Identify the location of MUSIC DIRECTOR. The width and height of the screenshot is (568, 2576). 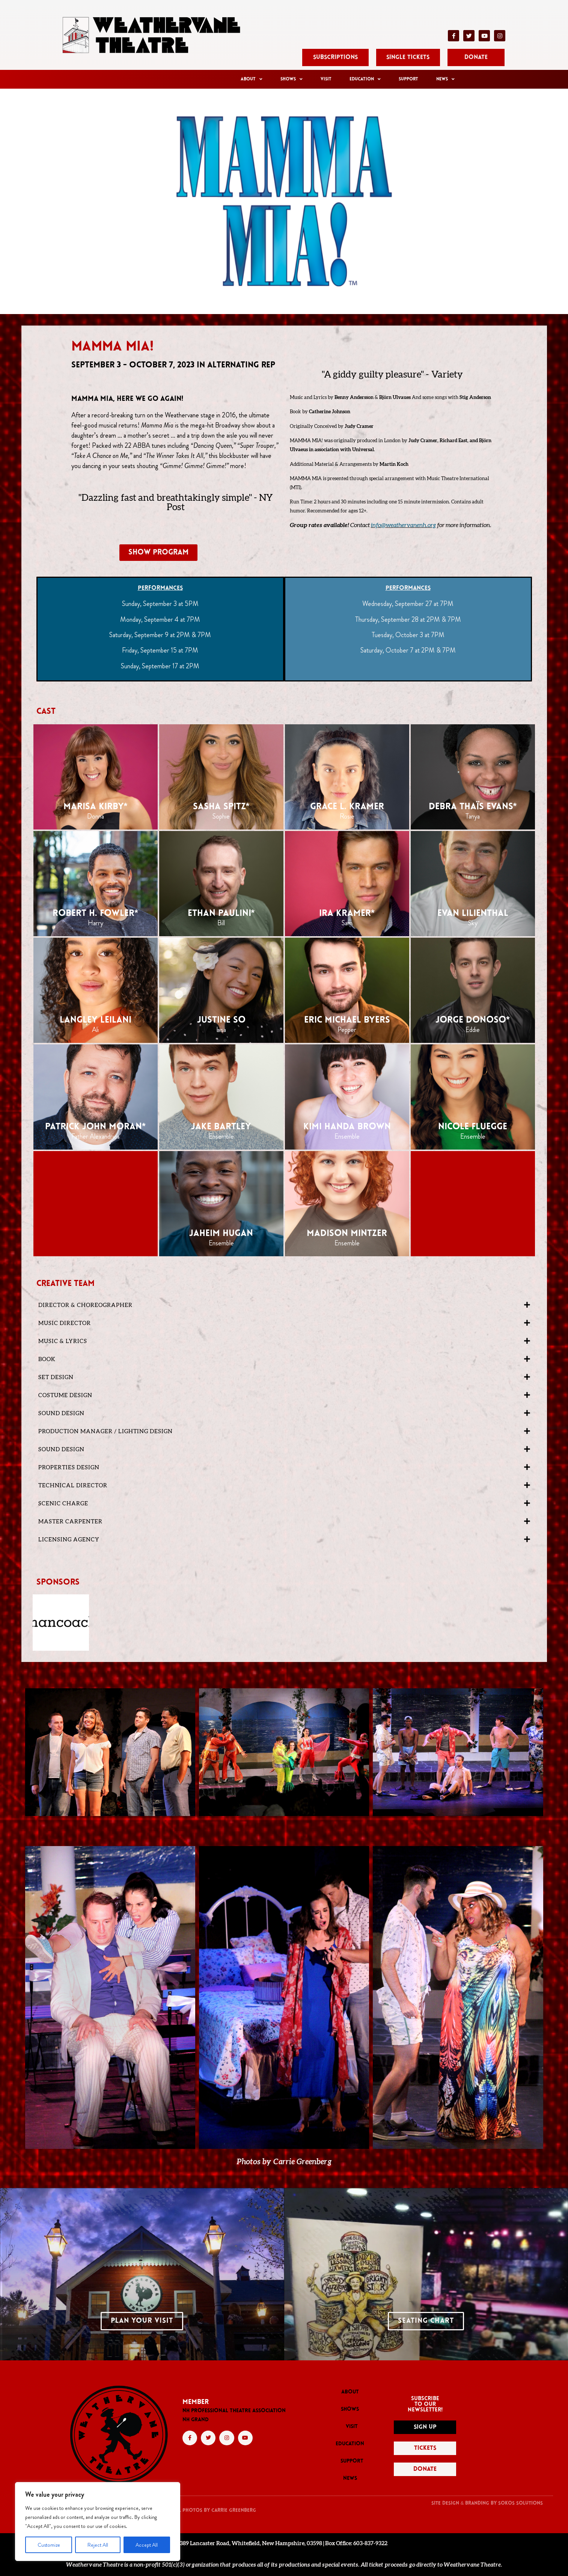
(64, 1323).